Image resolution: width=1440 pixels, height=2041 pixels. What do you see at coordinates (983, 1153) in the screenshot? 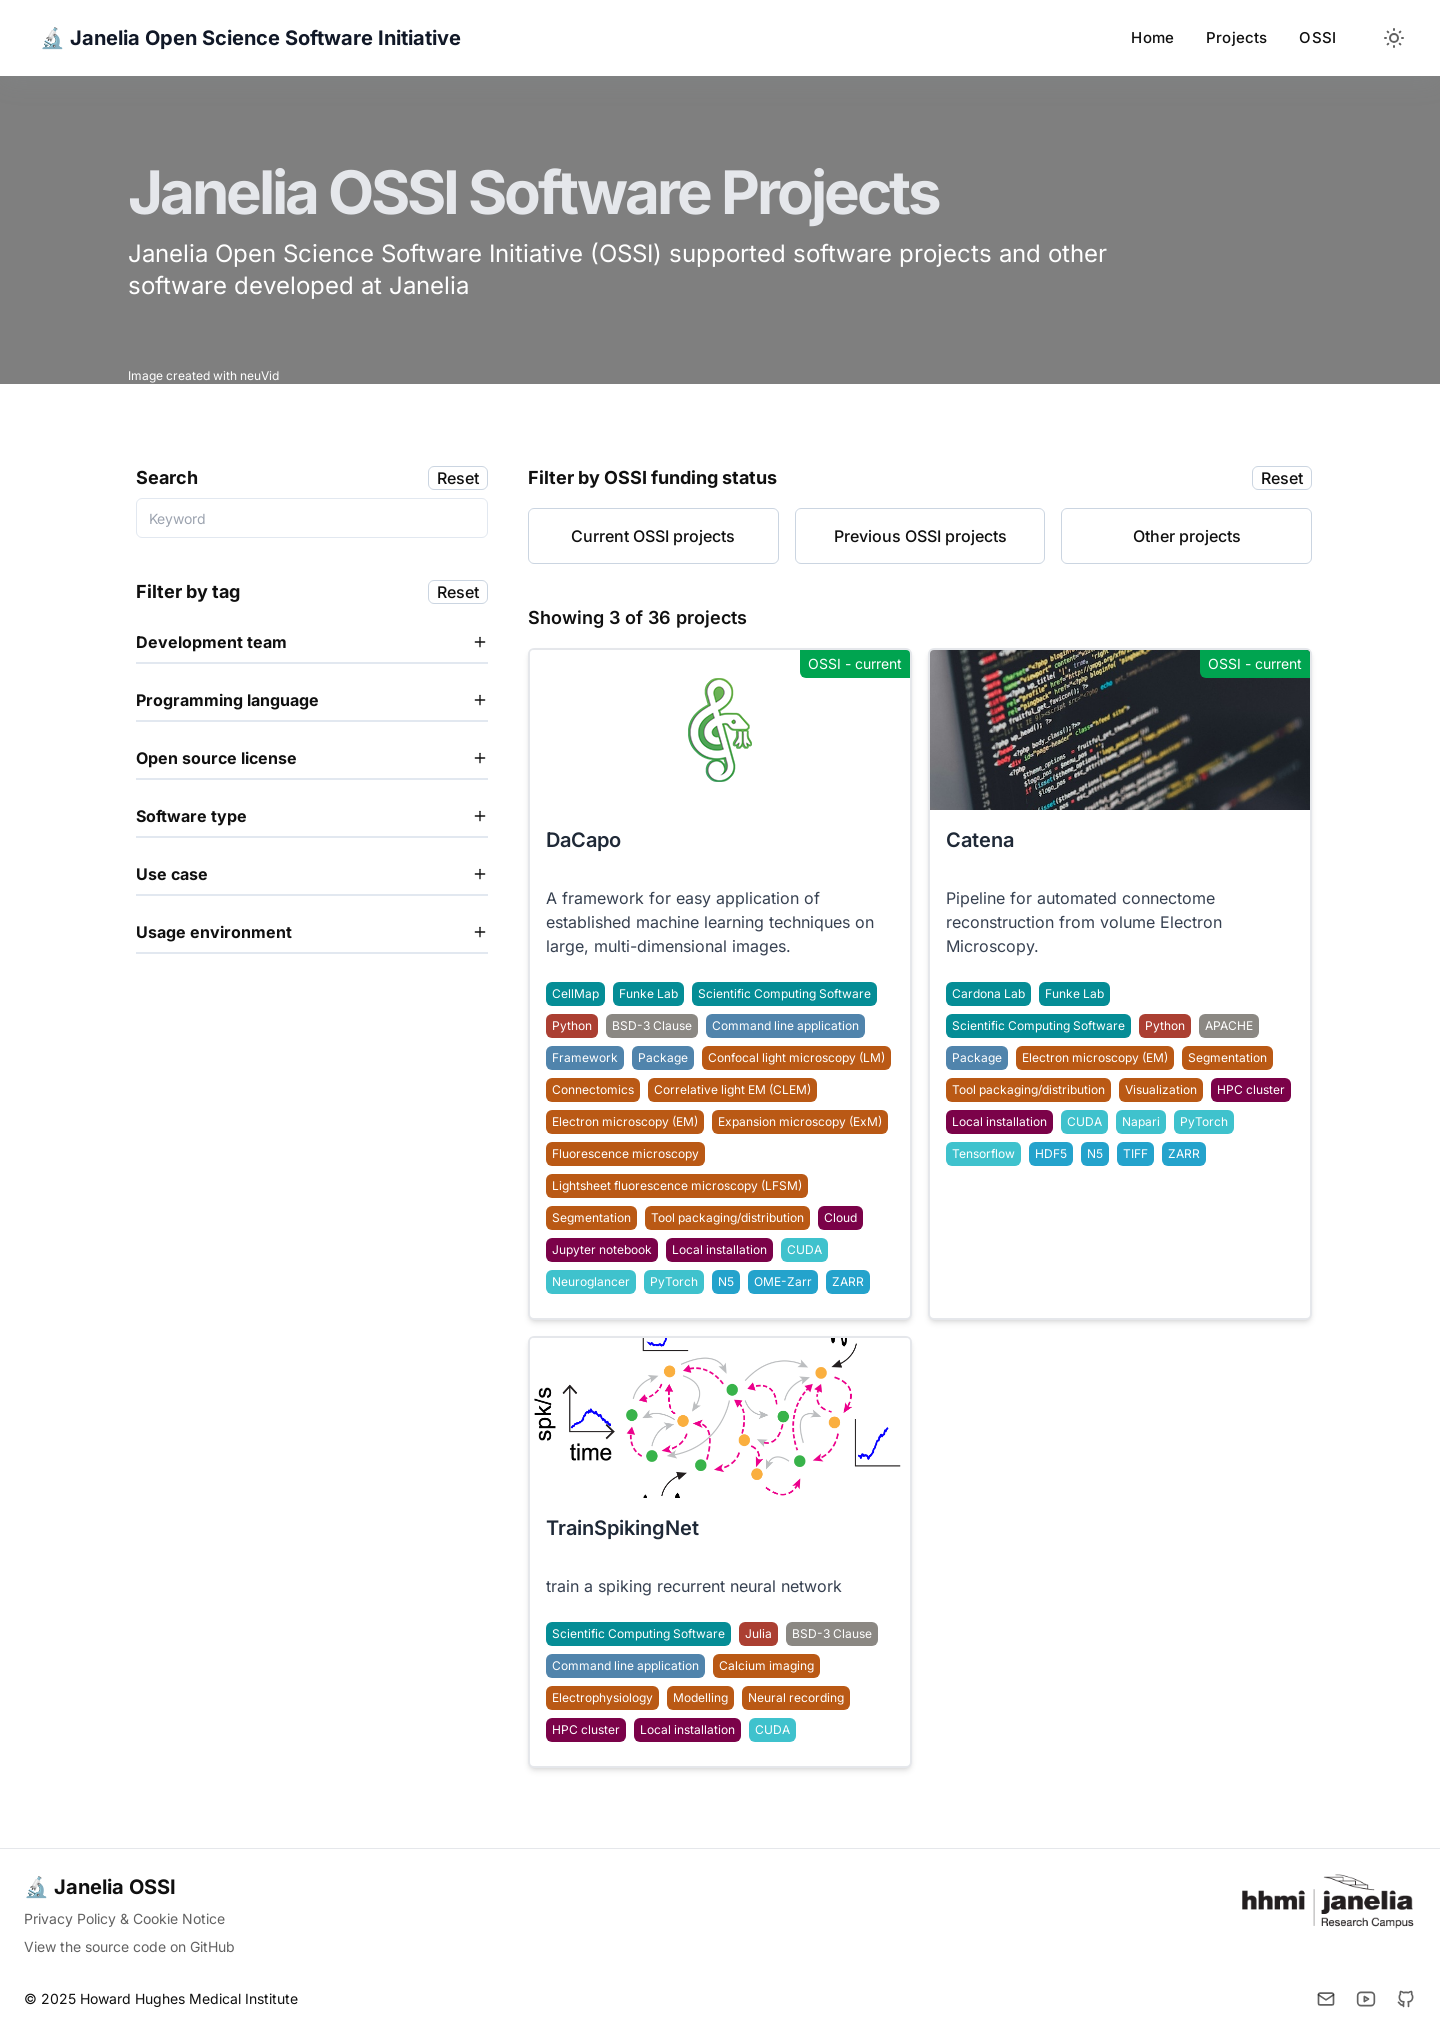
I see `Tensorflow` at bounding box center [983, 1153].